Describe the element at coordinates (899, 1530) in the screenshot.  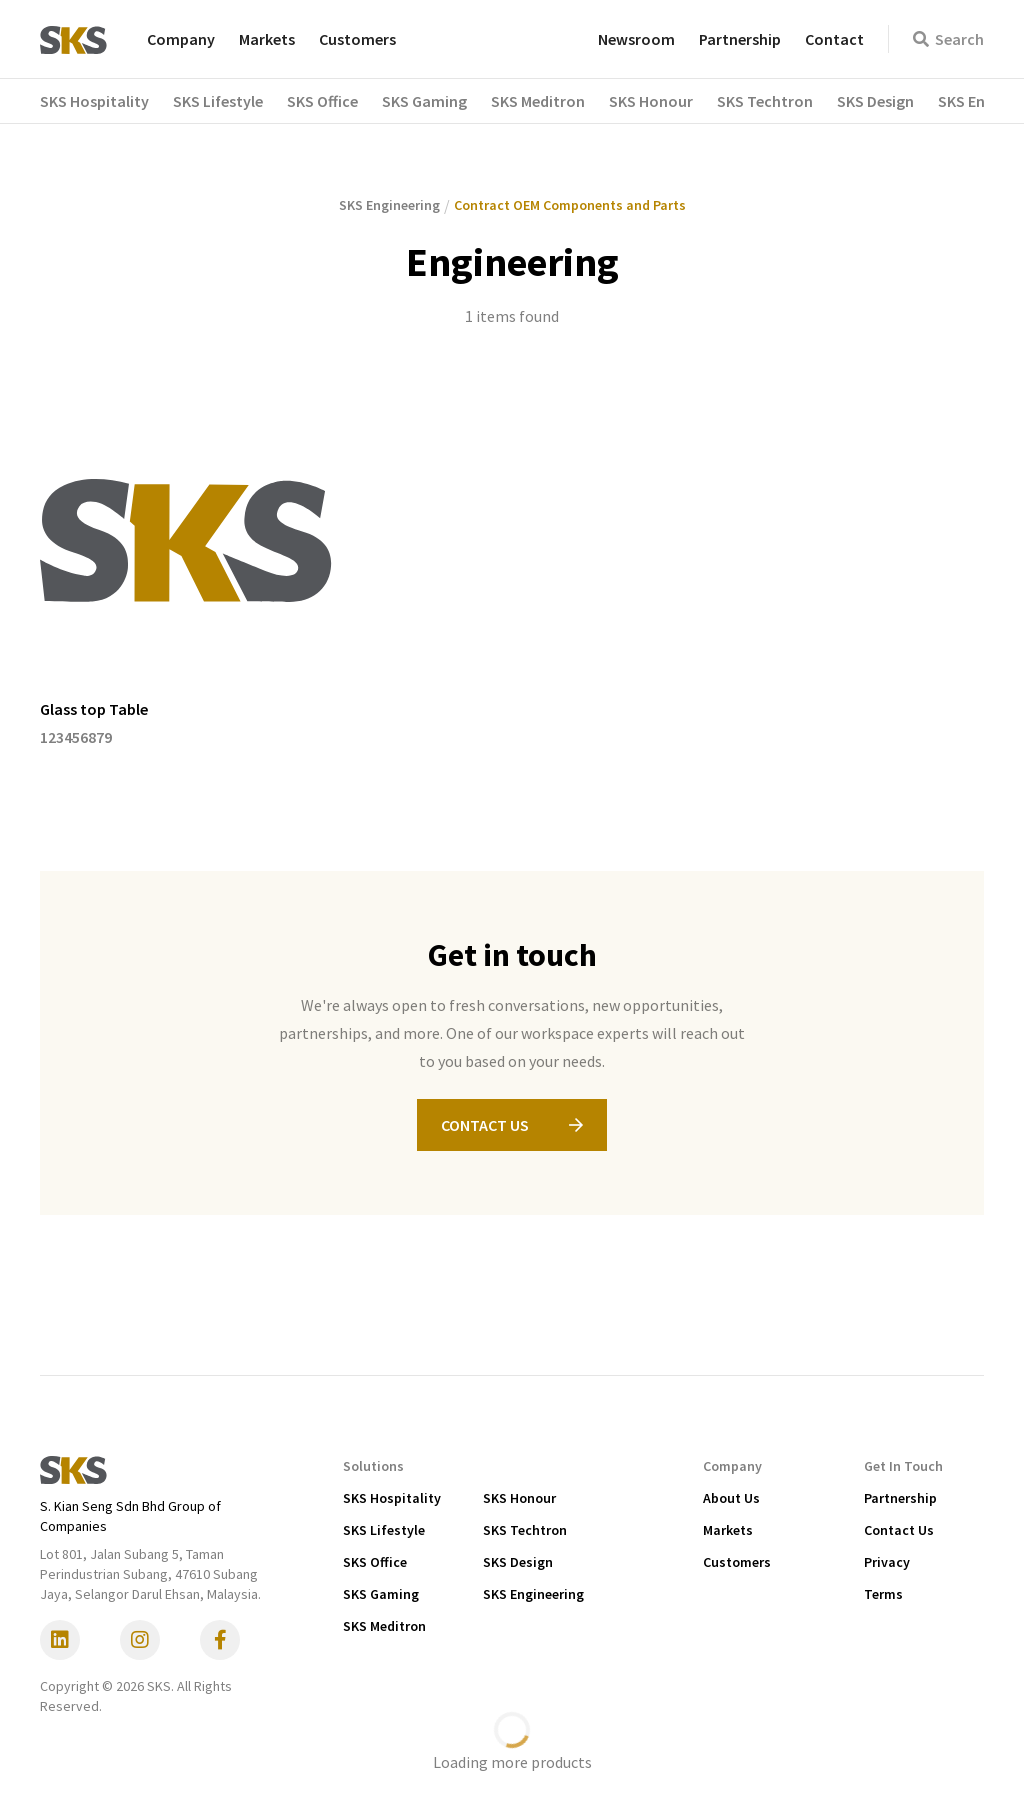
I see `Contact Us` at that location.